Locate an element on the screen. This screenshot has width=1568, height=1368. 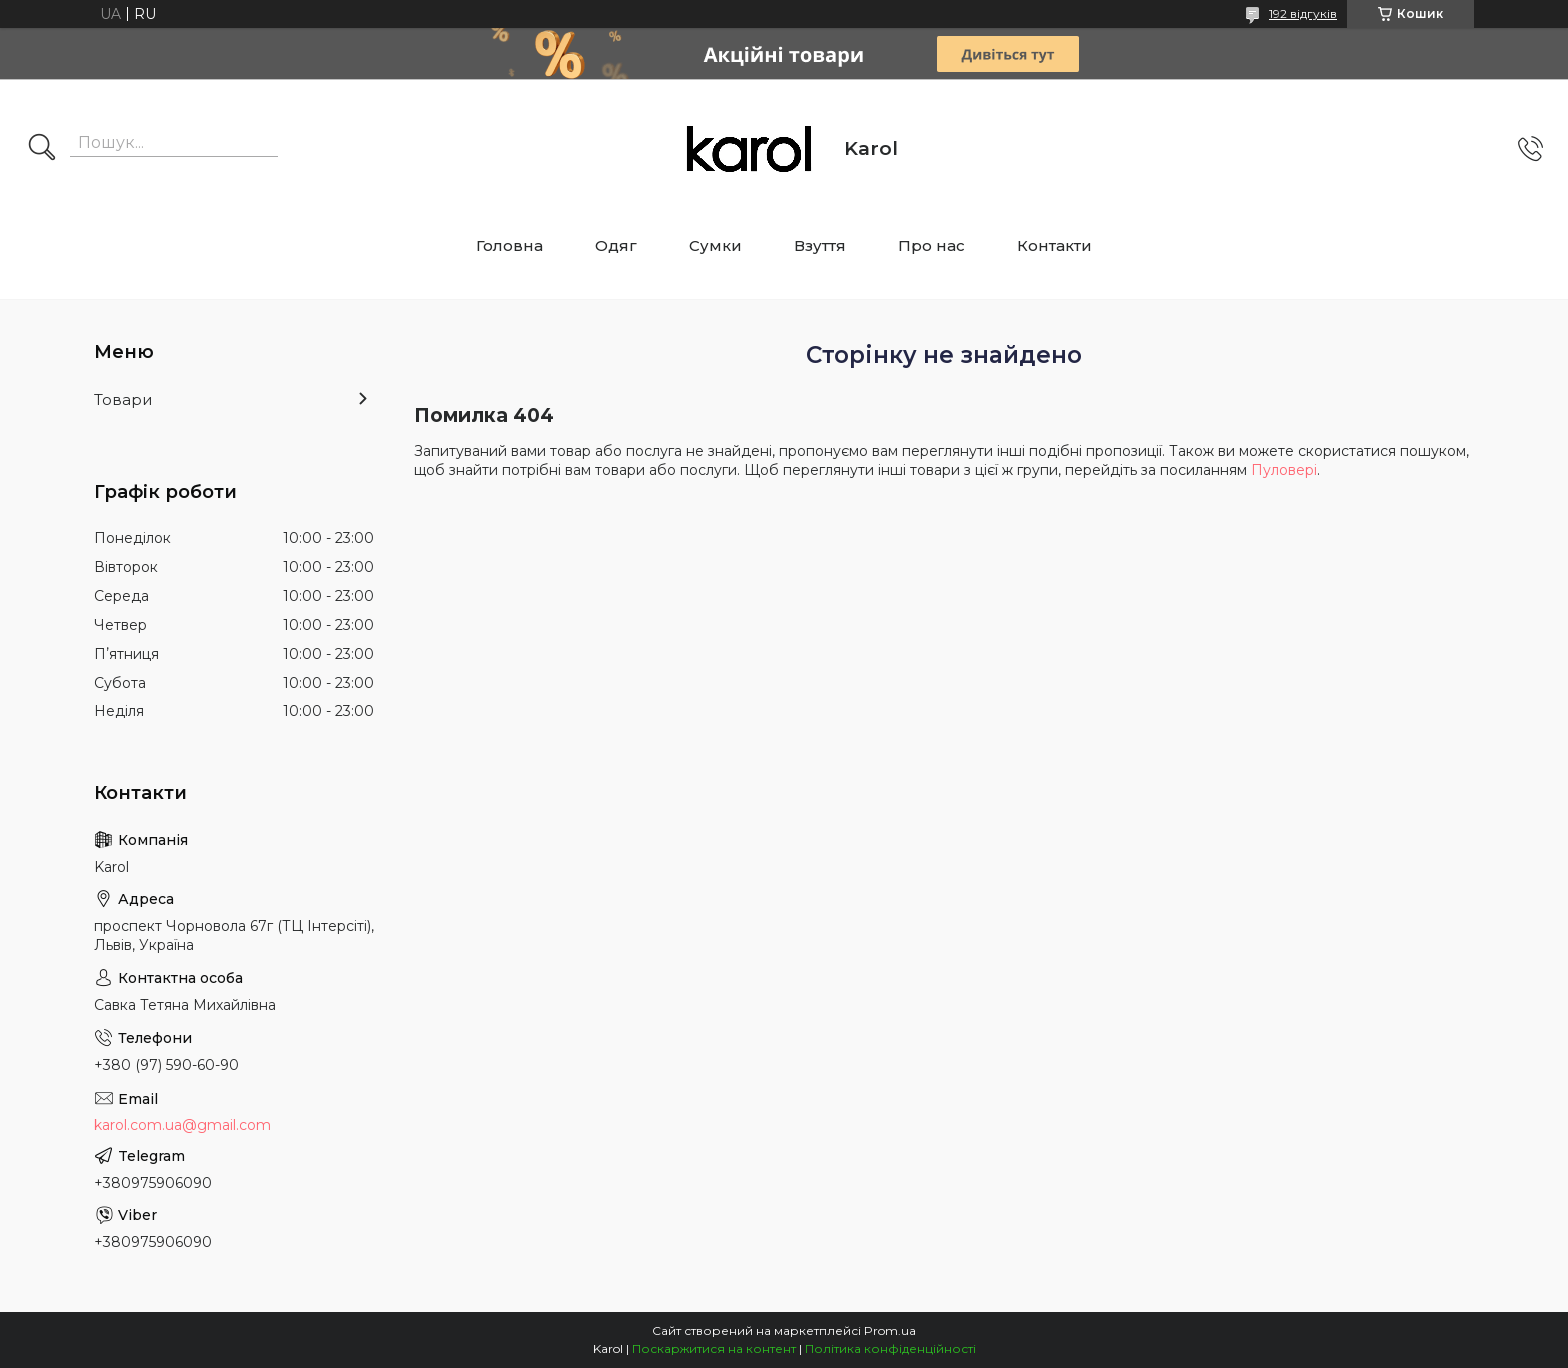
Товари is located at coordinates (123, 399).